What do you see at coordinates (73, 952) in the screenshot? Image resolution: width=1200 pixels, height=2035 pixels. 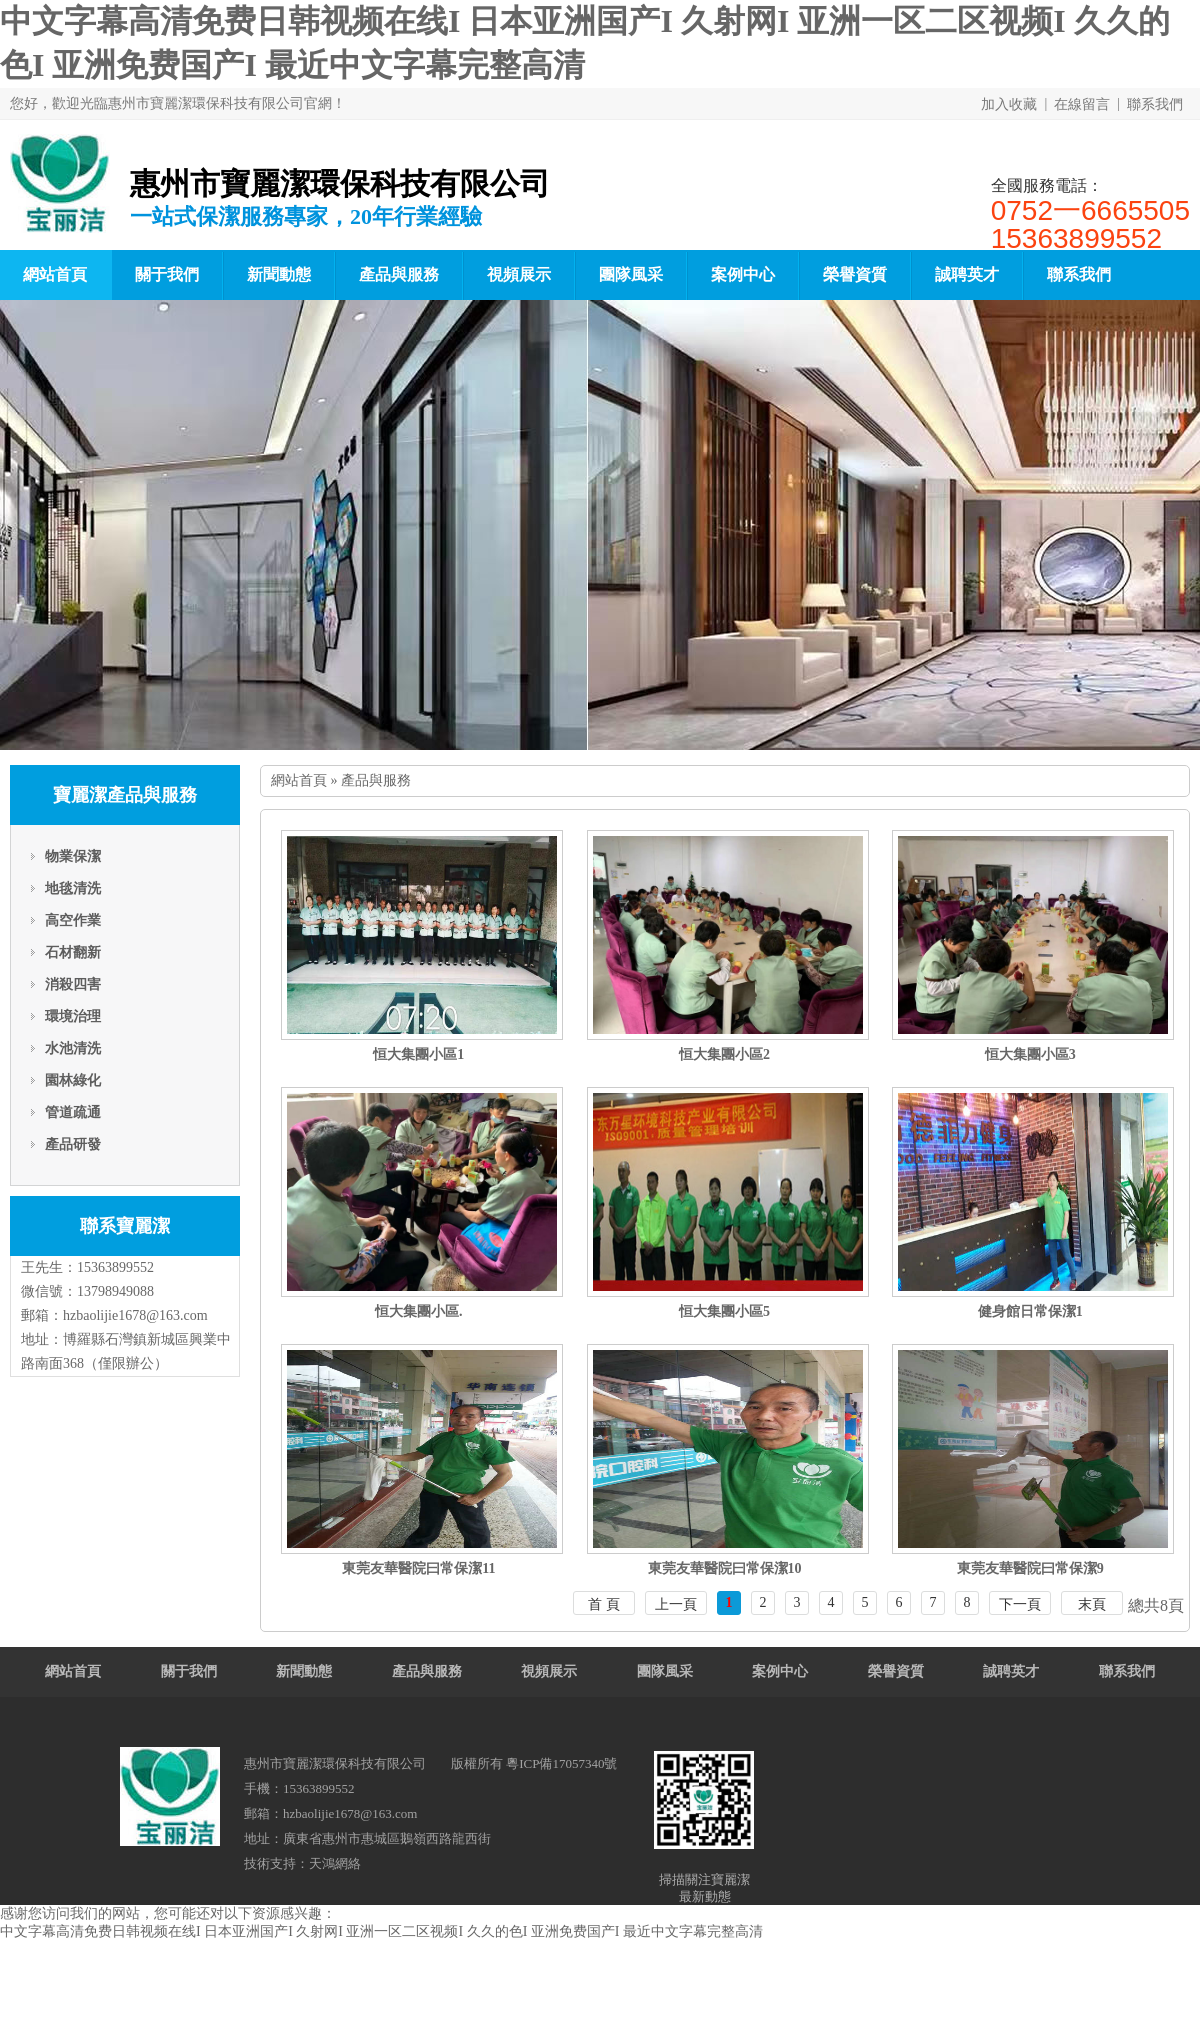 I see `石材翻新` at bounding box center [73, 952].